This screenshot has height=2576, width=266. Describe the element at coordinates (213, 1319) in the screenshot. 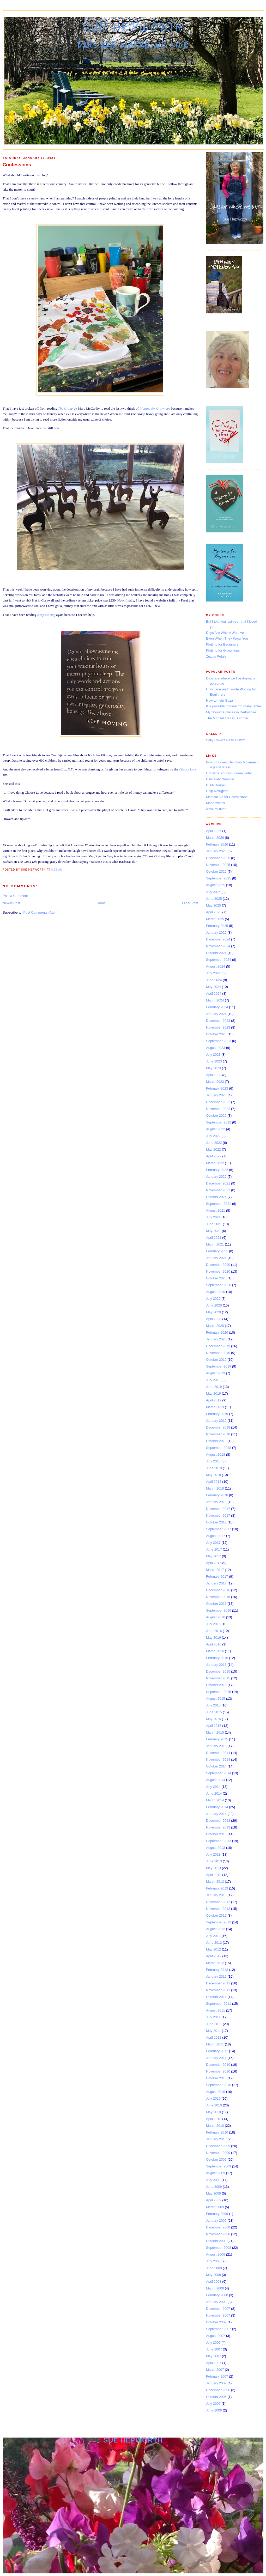

I see `April 2020` at that location.